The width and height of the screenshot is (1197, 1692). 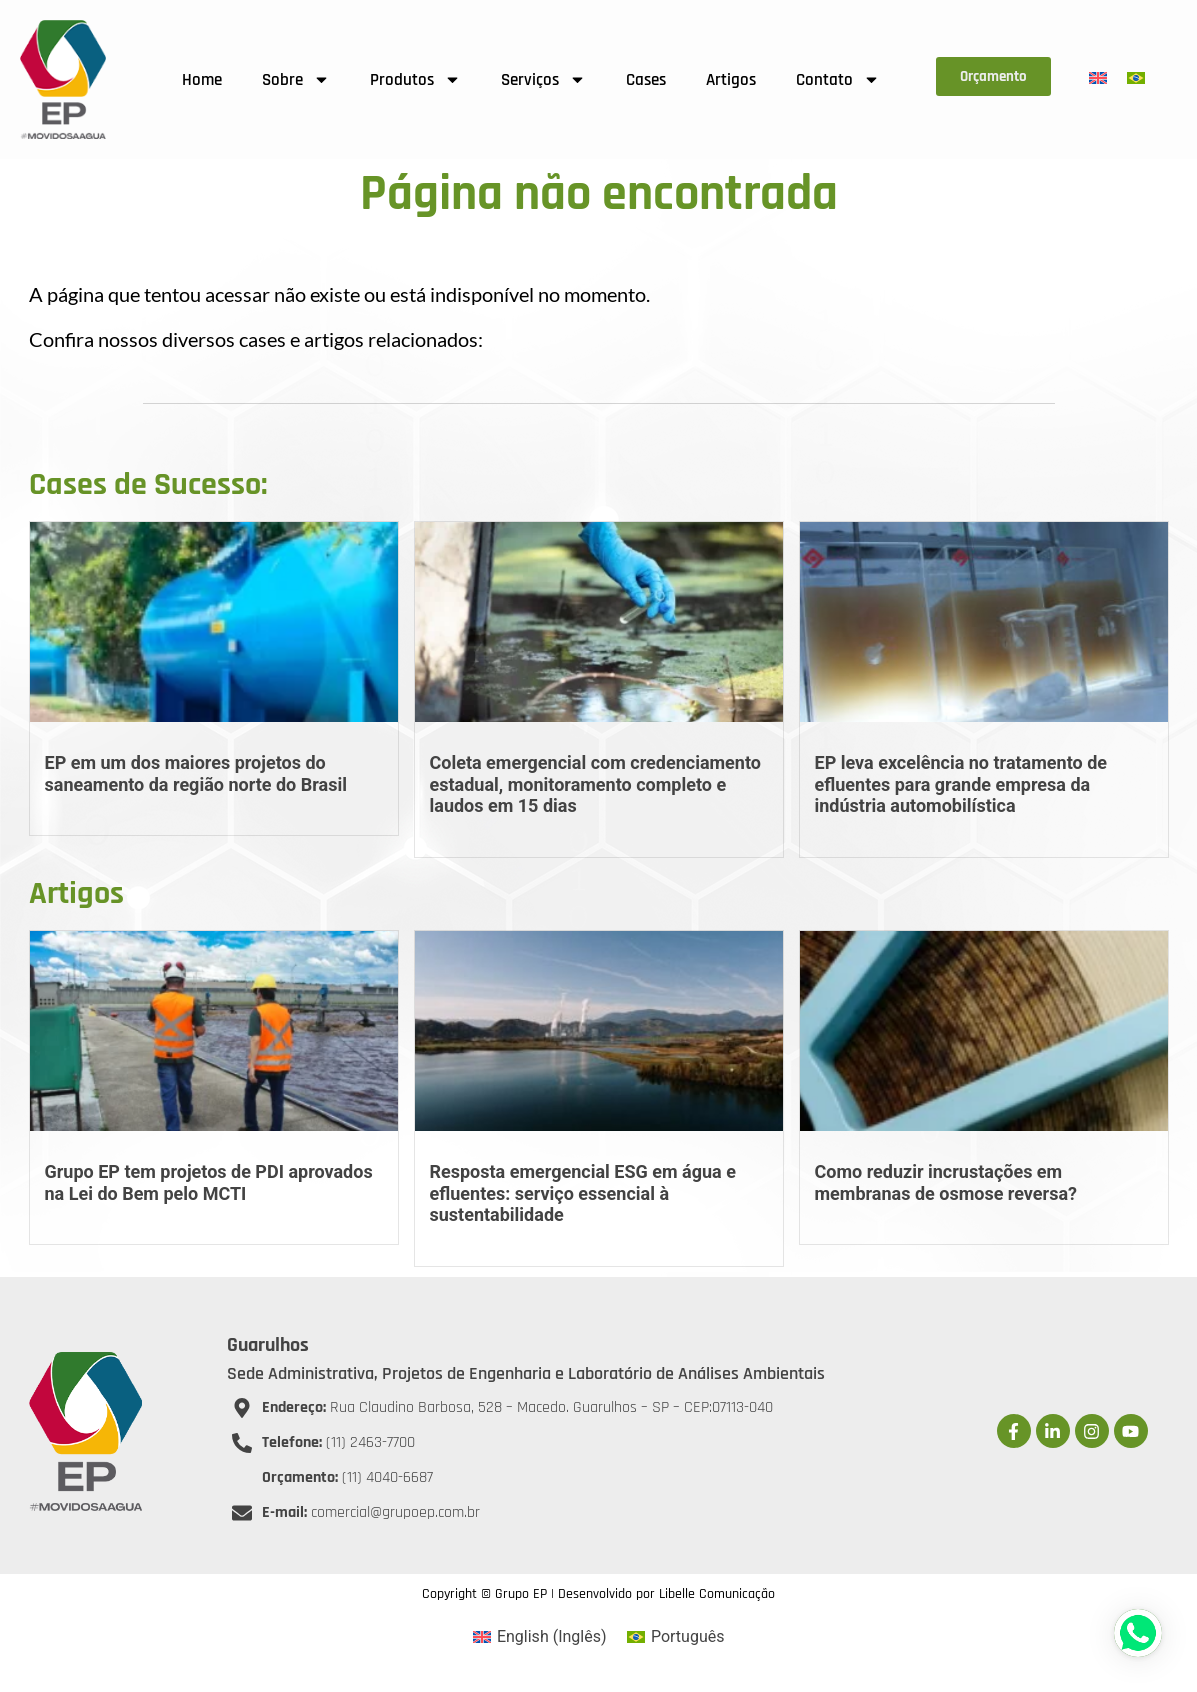 I want to click on Serviços, so click(x=543, y=79).